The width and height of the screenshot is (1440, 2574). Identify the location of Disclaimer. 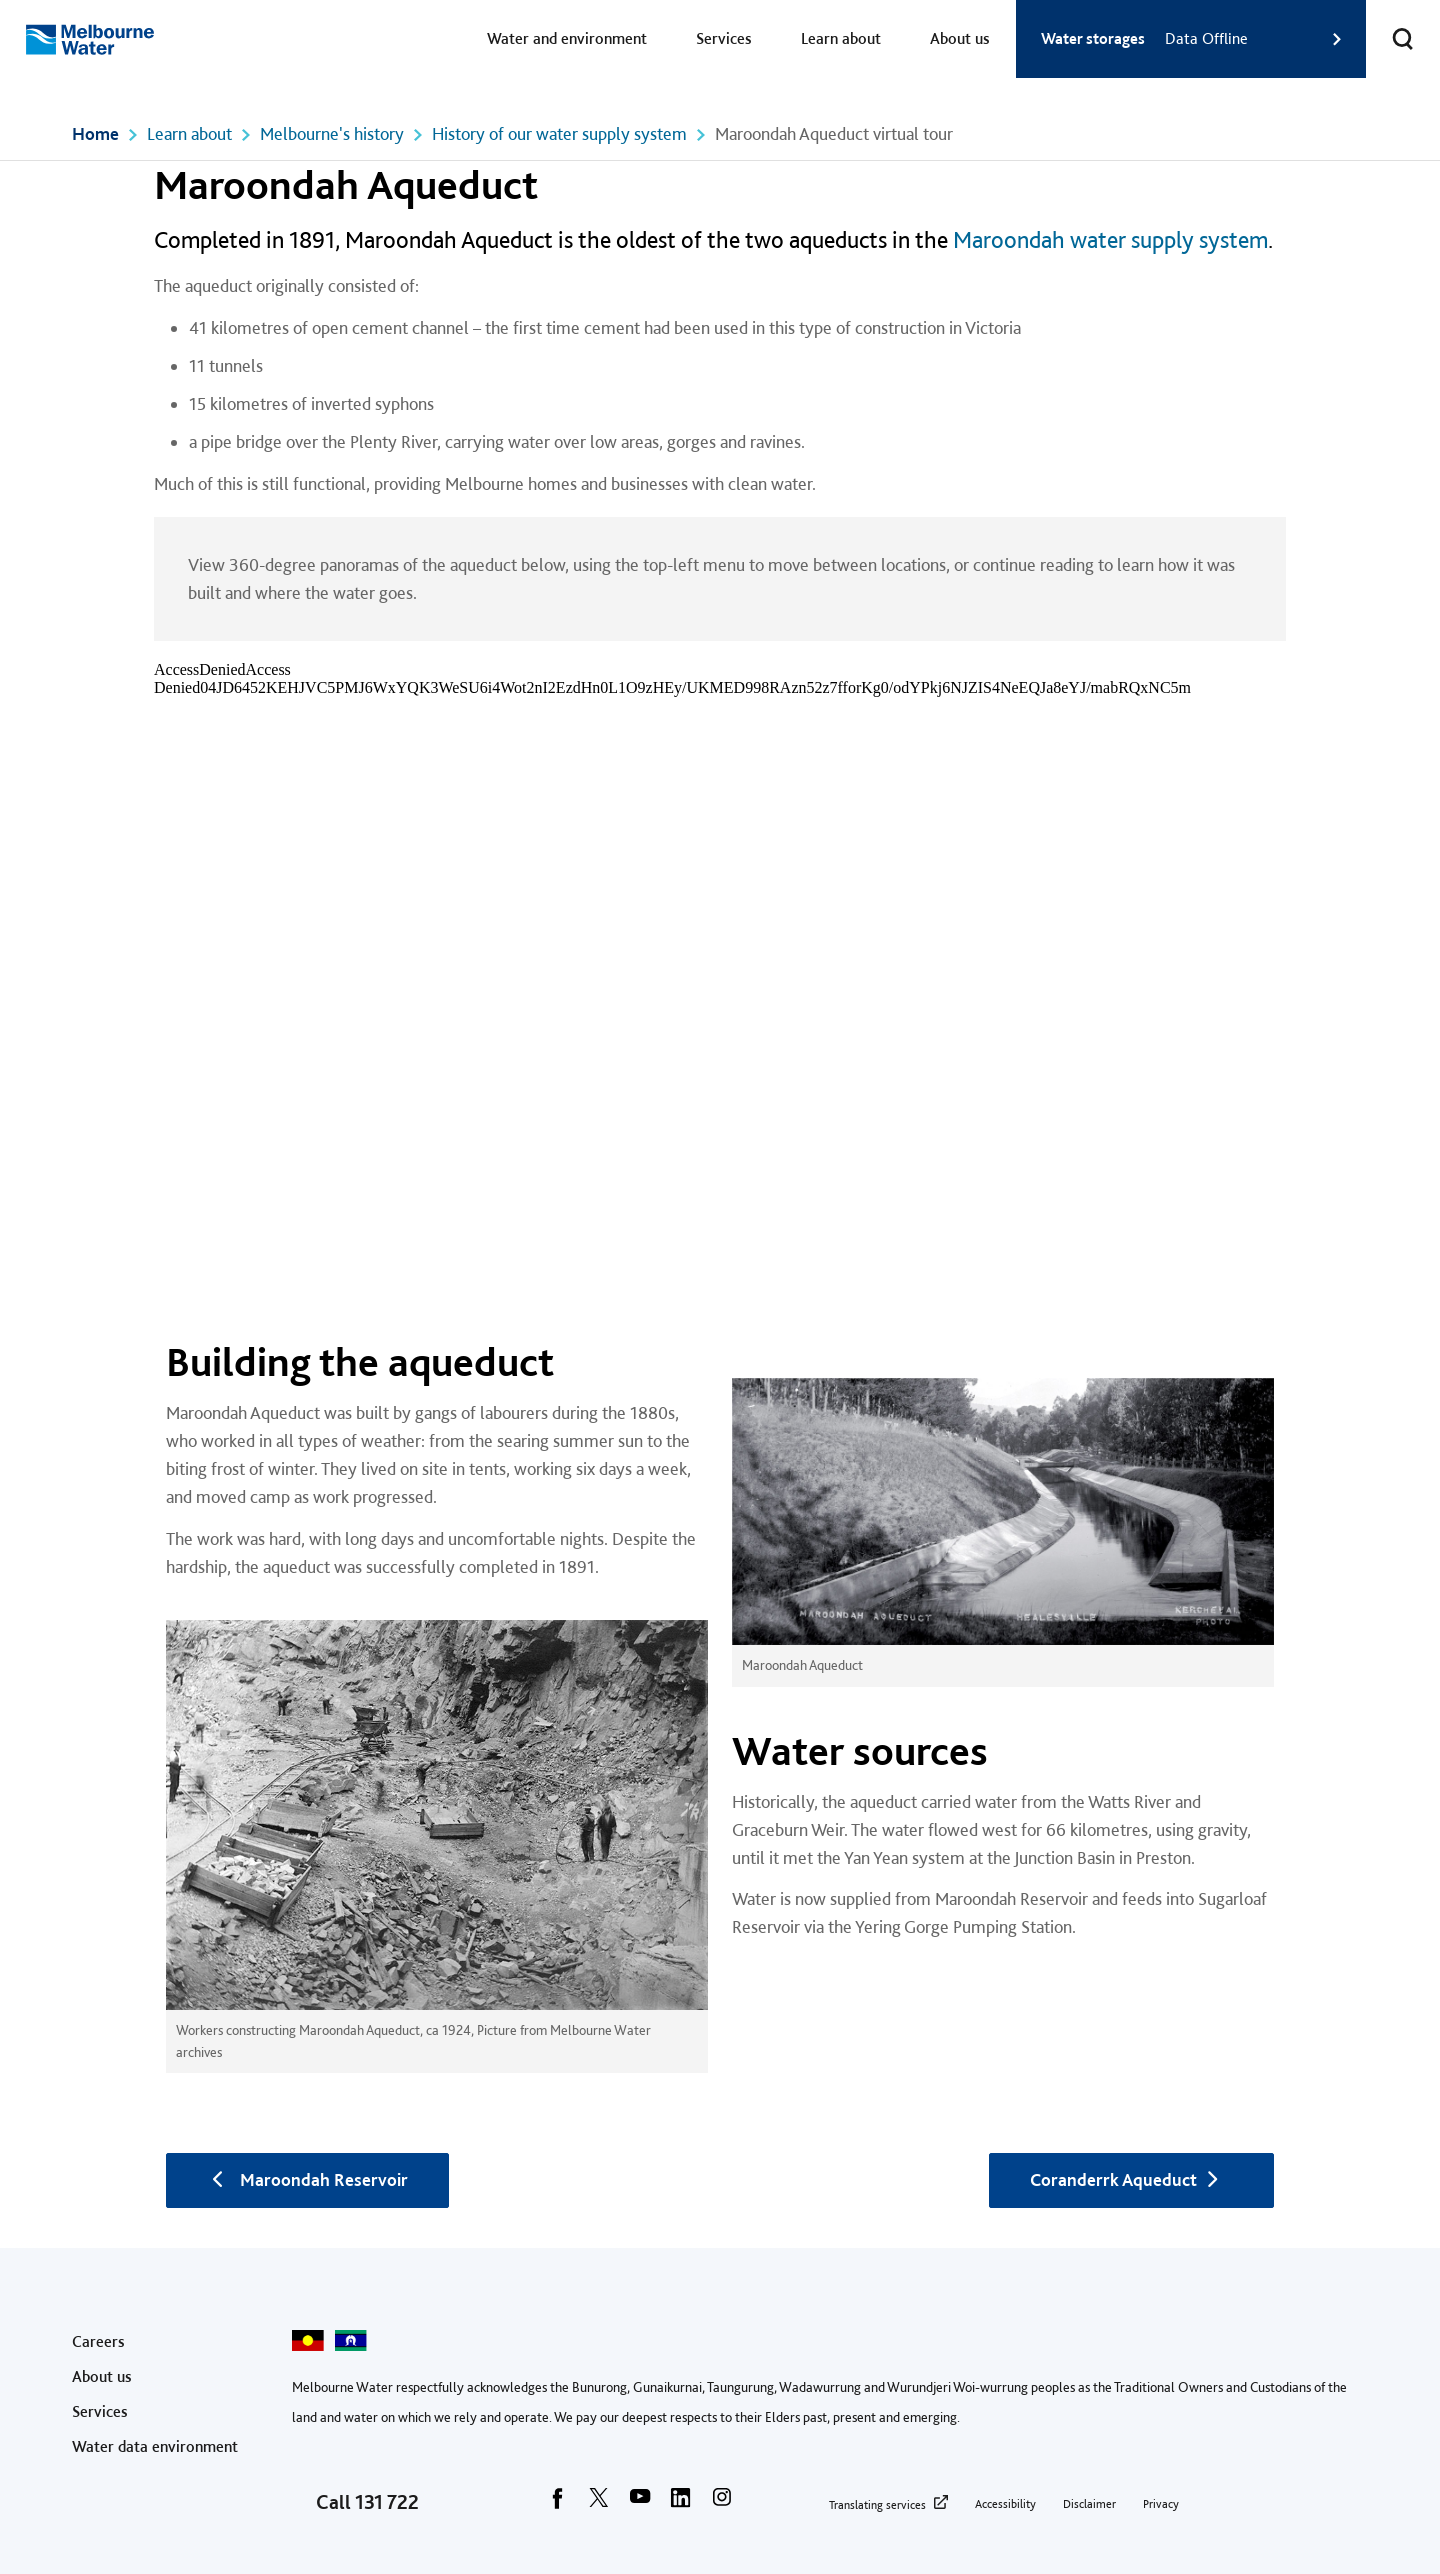
(1089, 2504).